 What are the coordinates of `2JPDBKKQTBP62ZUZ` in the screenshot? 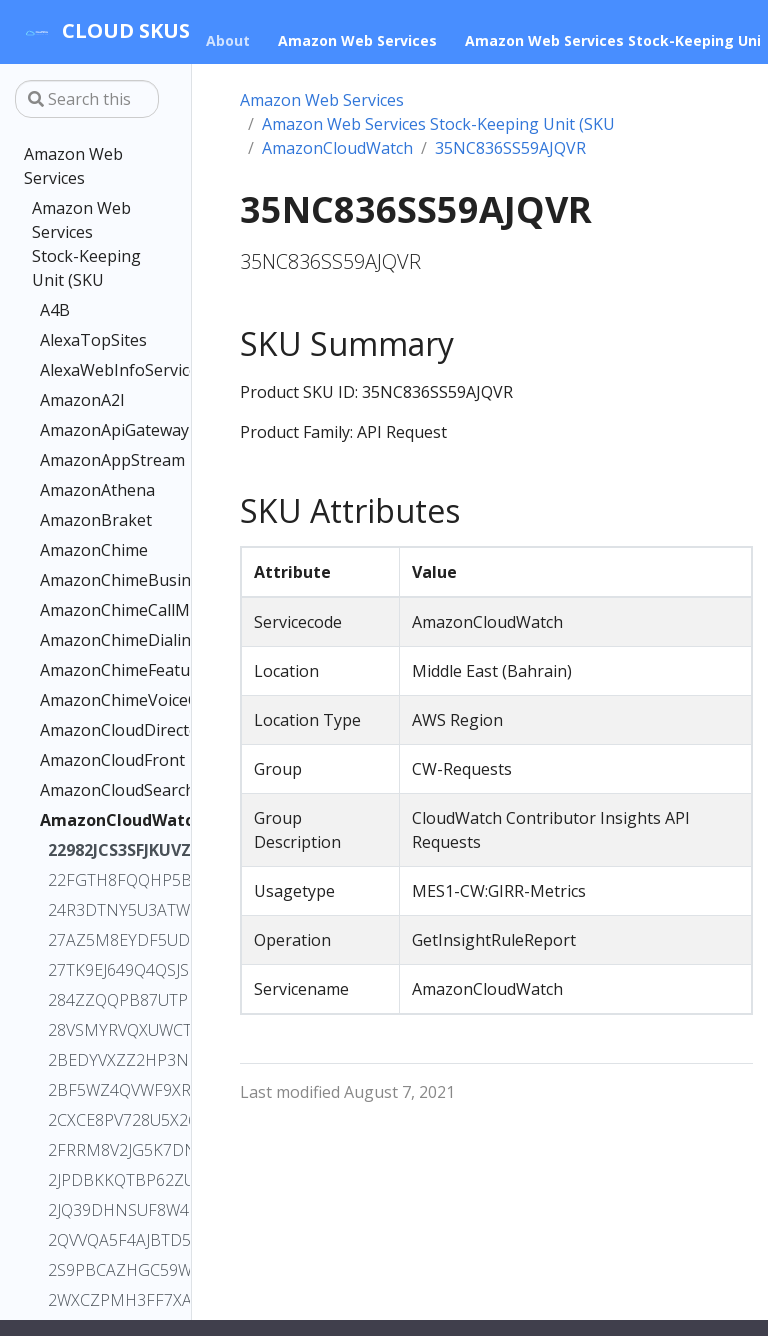 It's located at (91, 1180).